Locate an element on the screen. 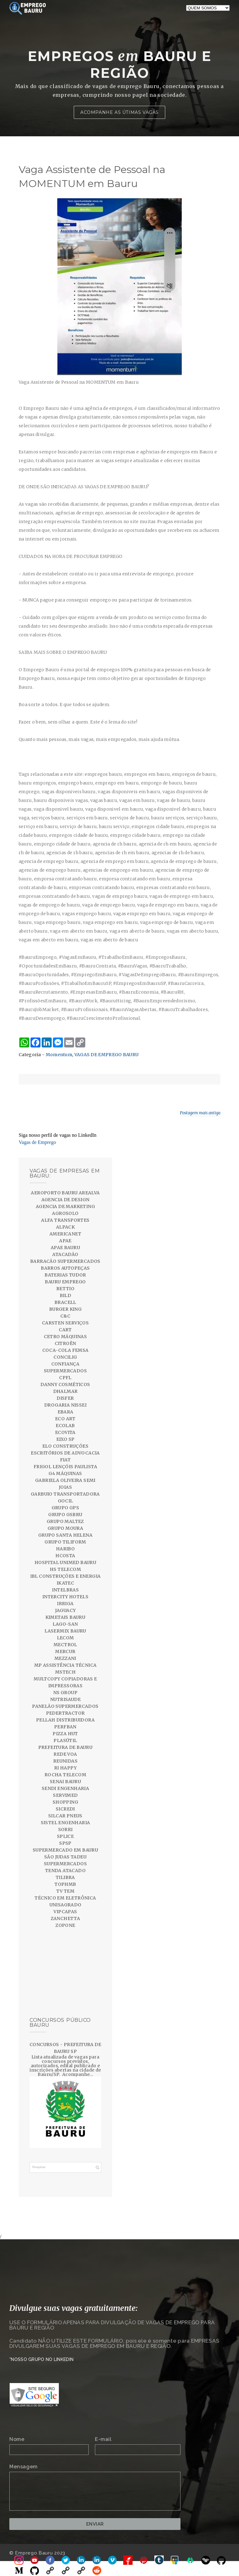 Image resolution: width=239 pixels, height=2576 pixels. UNISAGRADO is located at coordinates (65, 1905).